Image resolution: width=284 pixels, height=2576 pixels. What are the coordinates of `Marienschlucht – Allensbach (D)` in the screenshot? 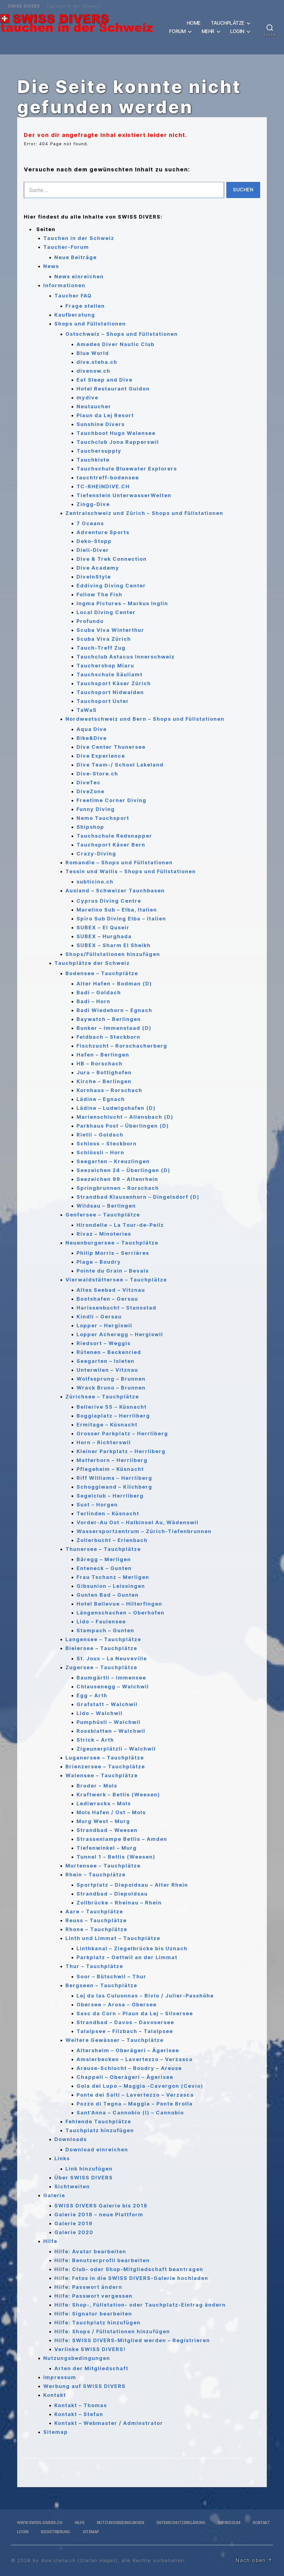 It's located at (125, 1117).